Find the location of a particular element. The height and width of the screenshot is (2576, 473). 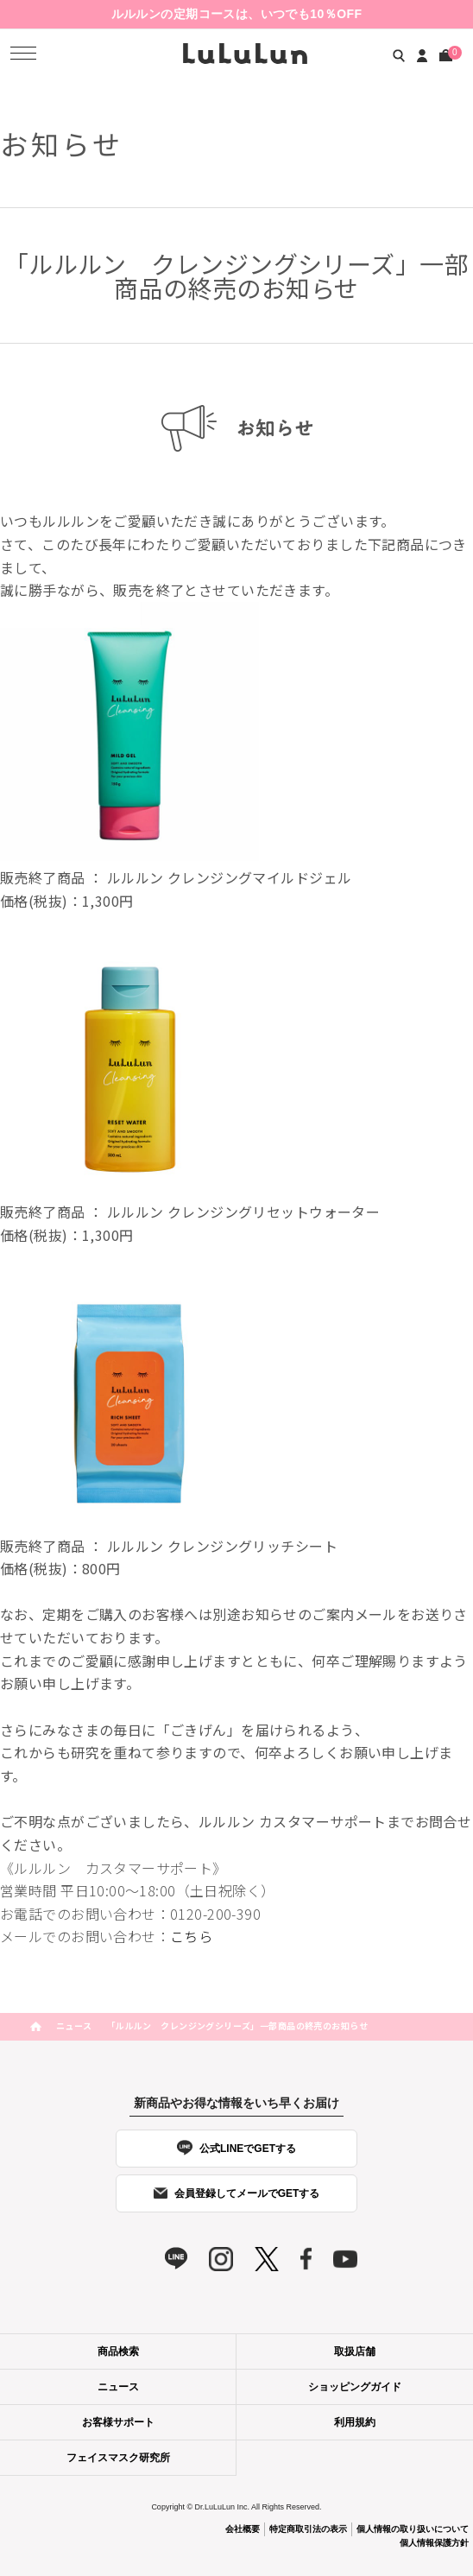

こちら is located at coordinates (191, 1936).